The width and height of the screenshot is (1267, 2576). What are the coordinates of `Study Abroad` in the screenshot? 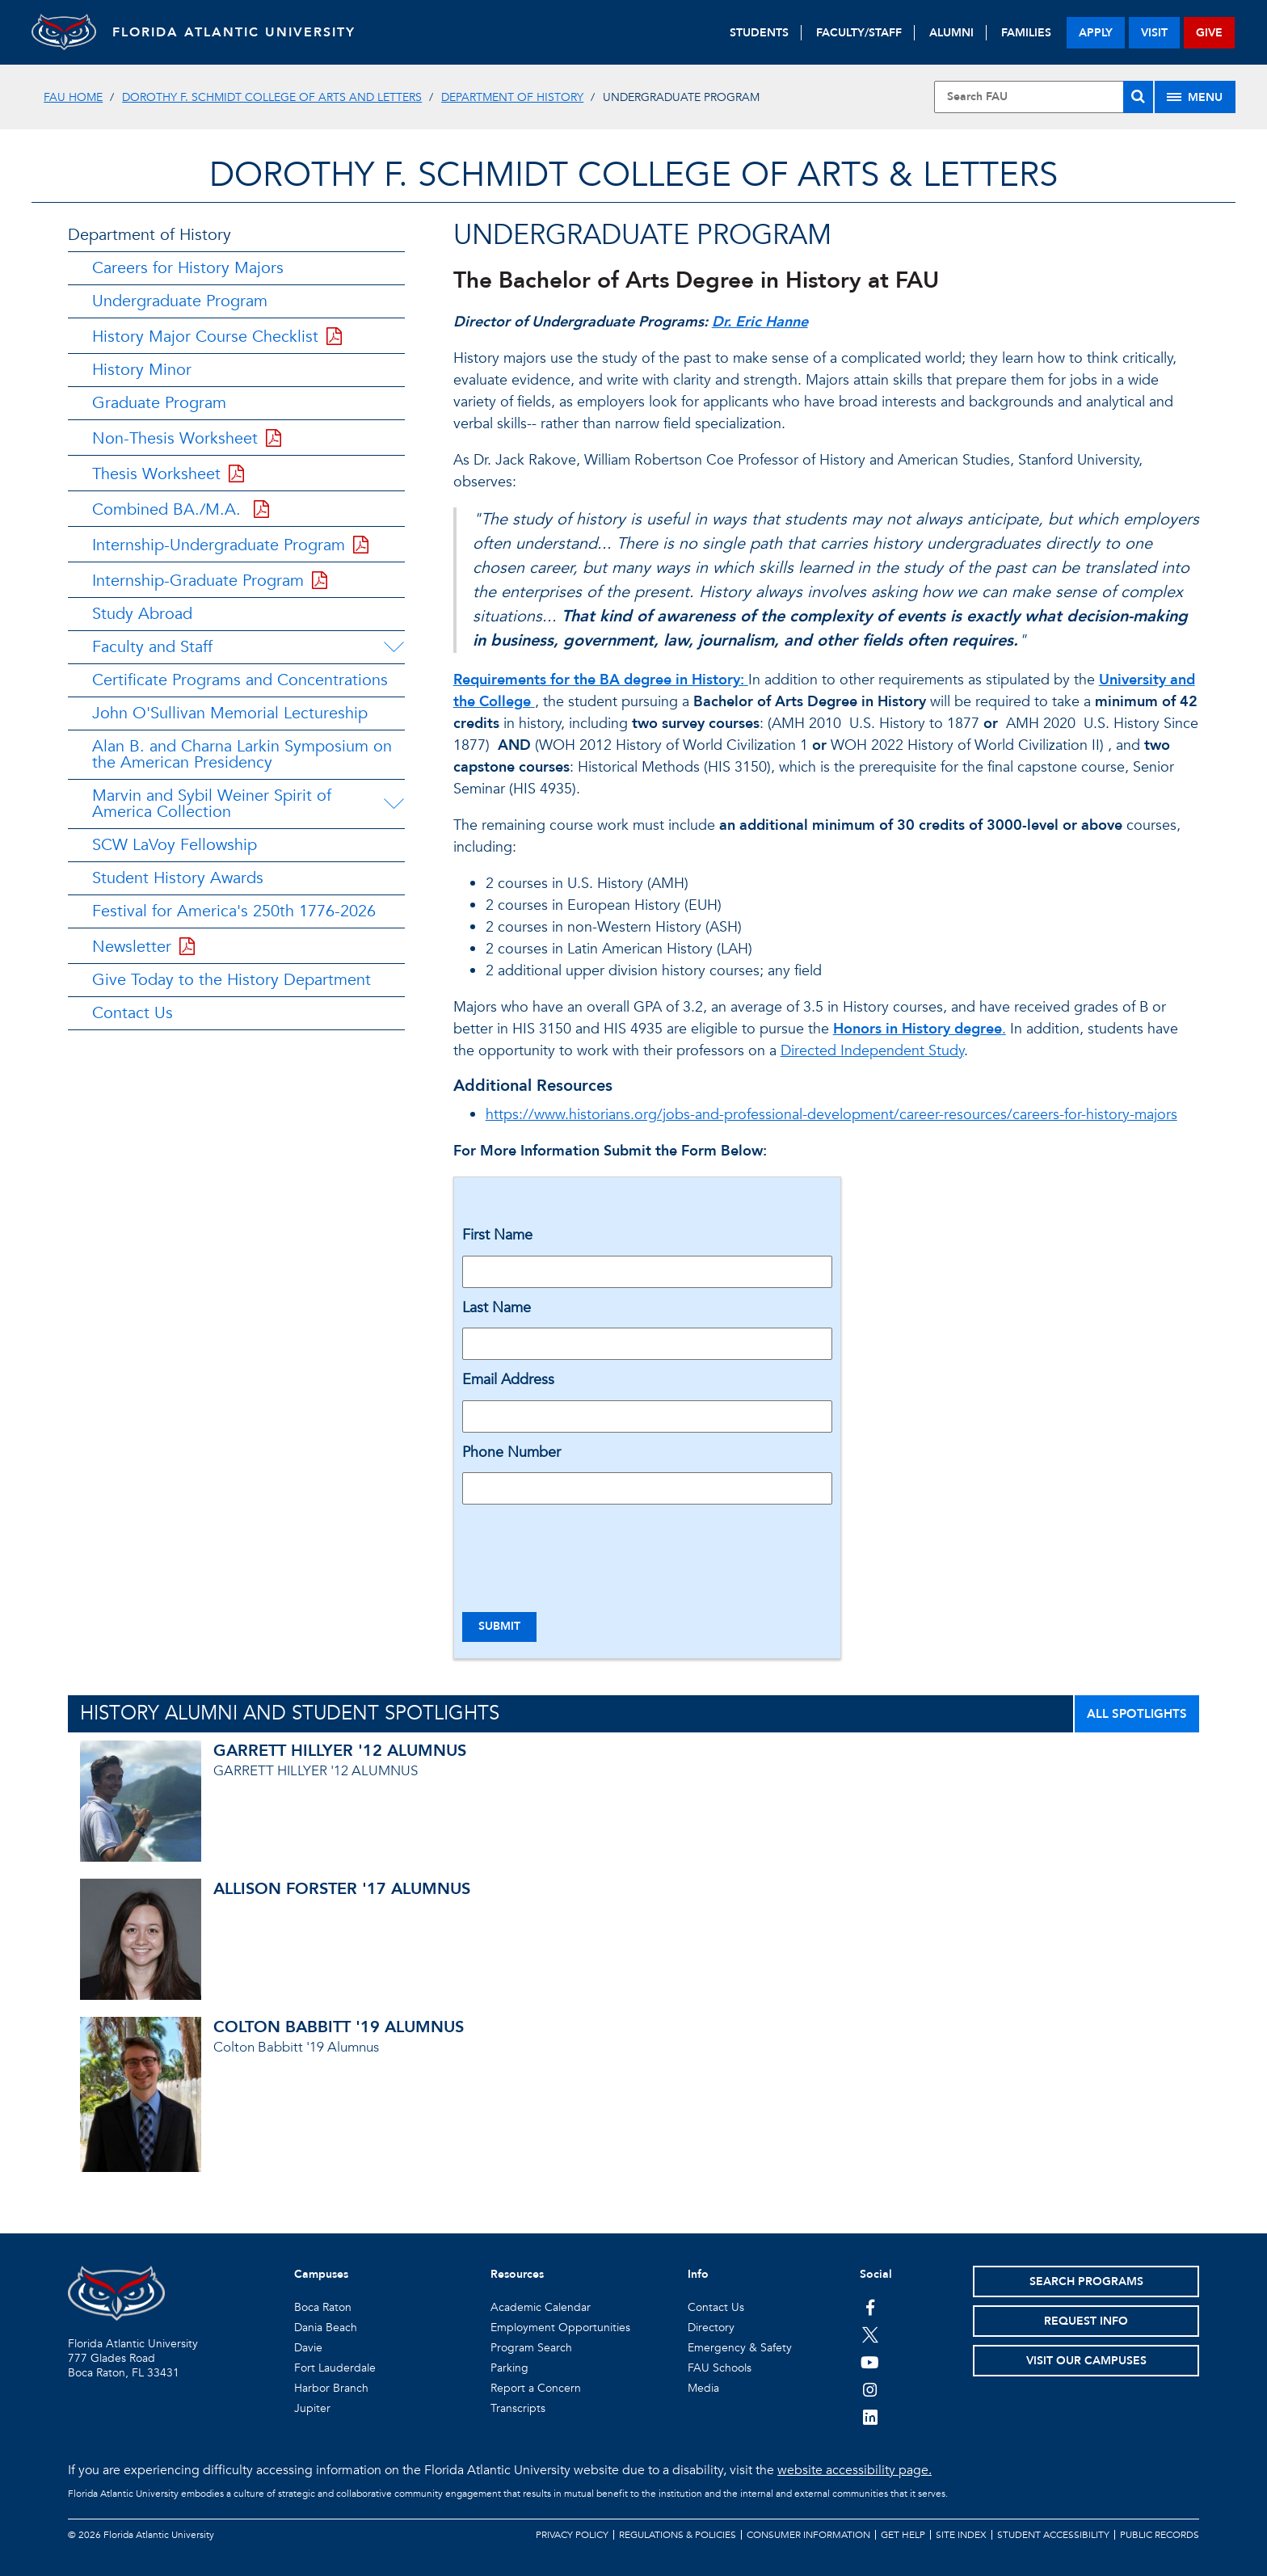 It's located at (142, 614).